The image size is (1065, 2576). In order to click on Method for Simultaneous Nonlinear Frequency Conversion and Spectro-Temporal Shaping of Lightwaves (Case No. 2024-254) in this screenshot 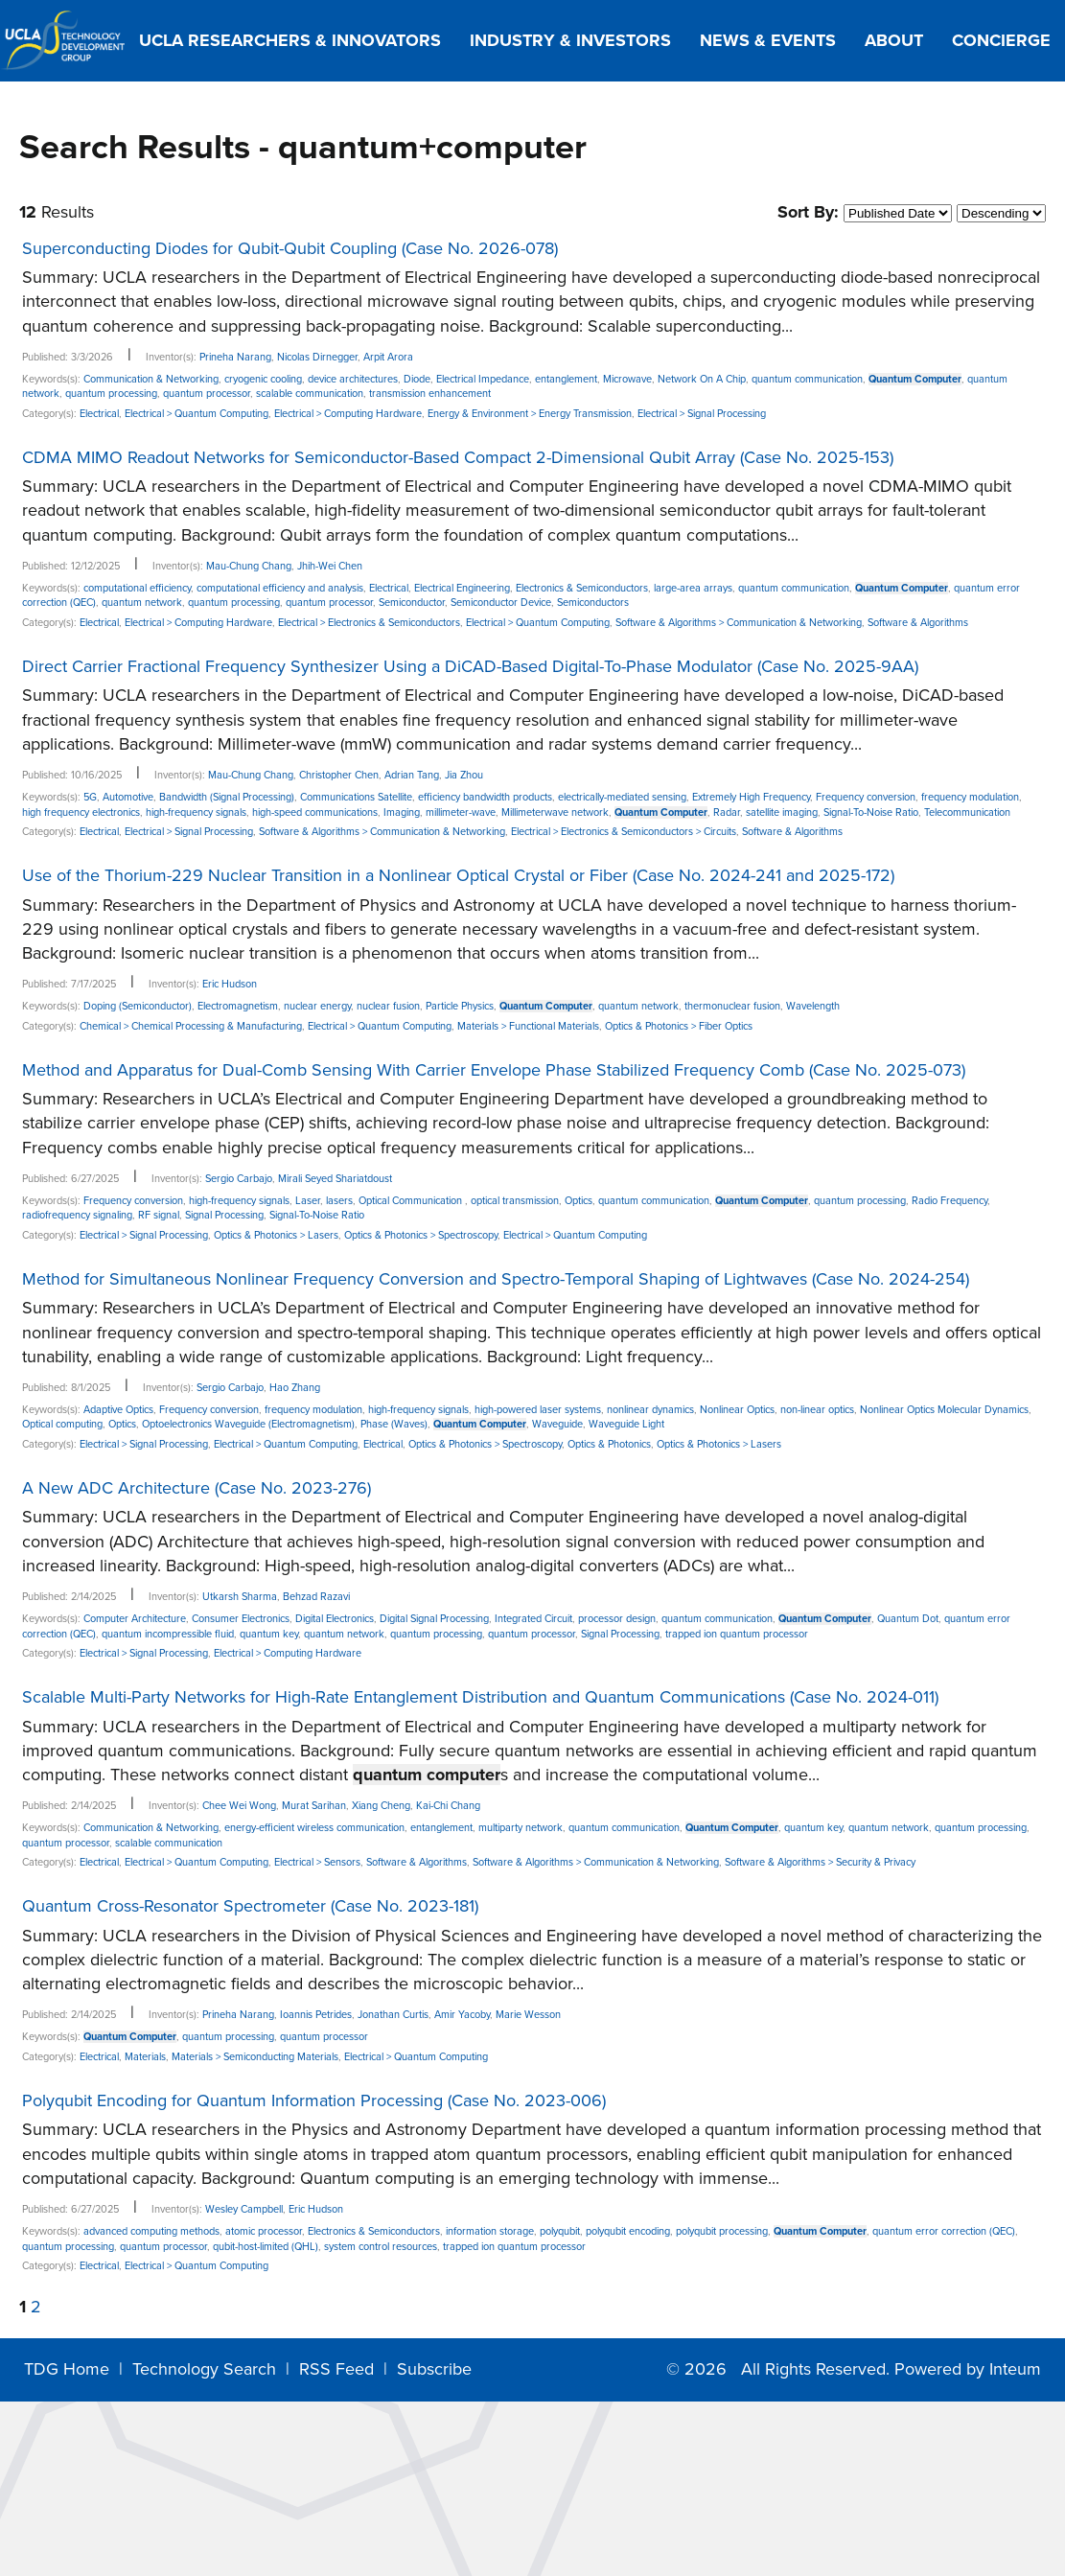, I will do `click(495, 1278)`.